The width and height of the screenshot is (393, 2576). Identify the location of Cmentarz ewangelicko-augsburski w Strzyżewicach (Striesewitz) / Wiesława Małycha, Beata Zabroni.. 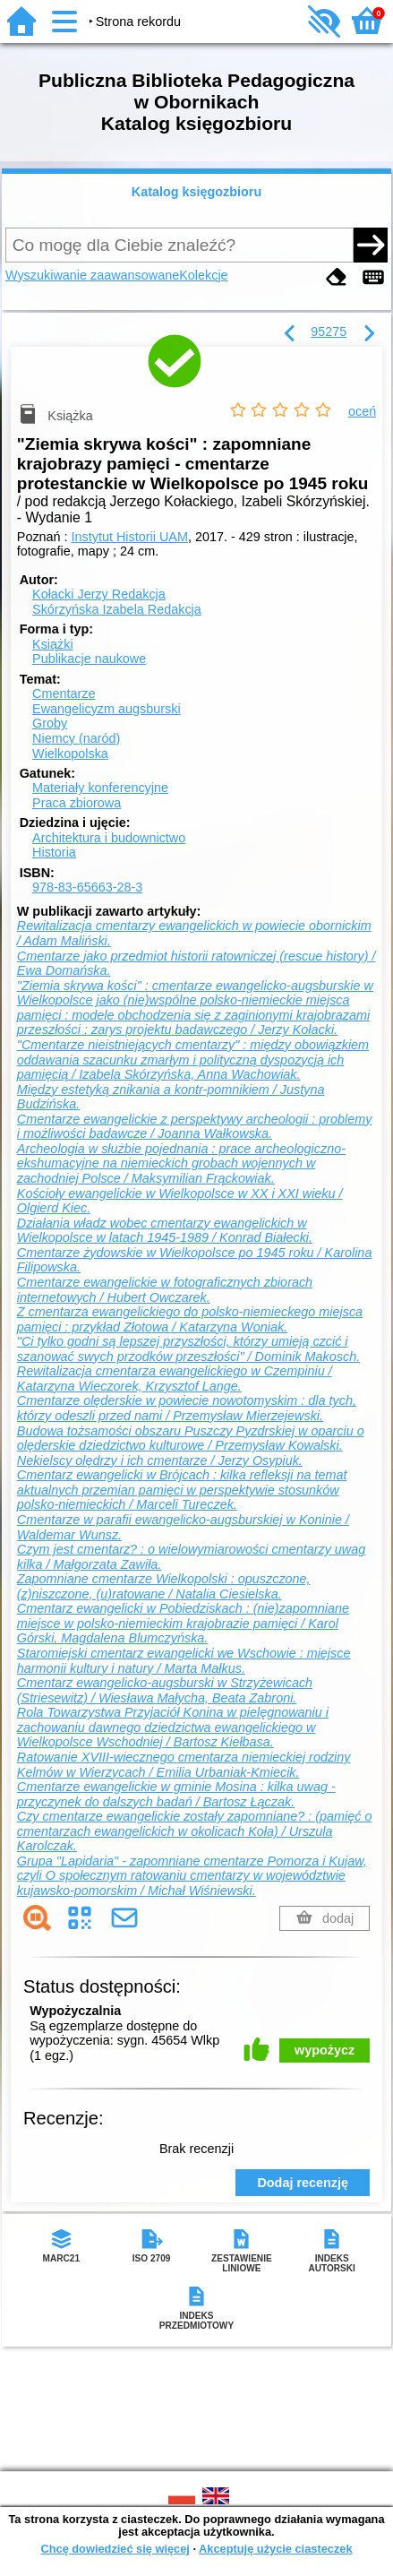
(164, 1690).